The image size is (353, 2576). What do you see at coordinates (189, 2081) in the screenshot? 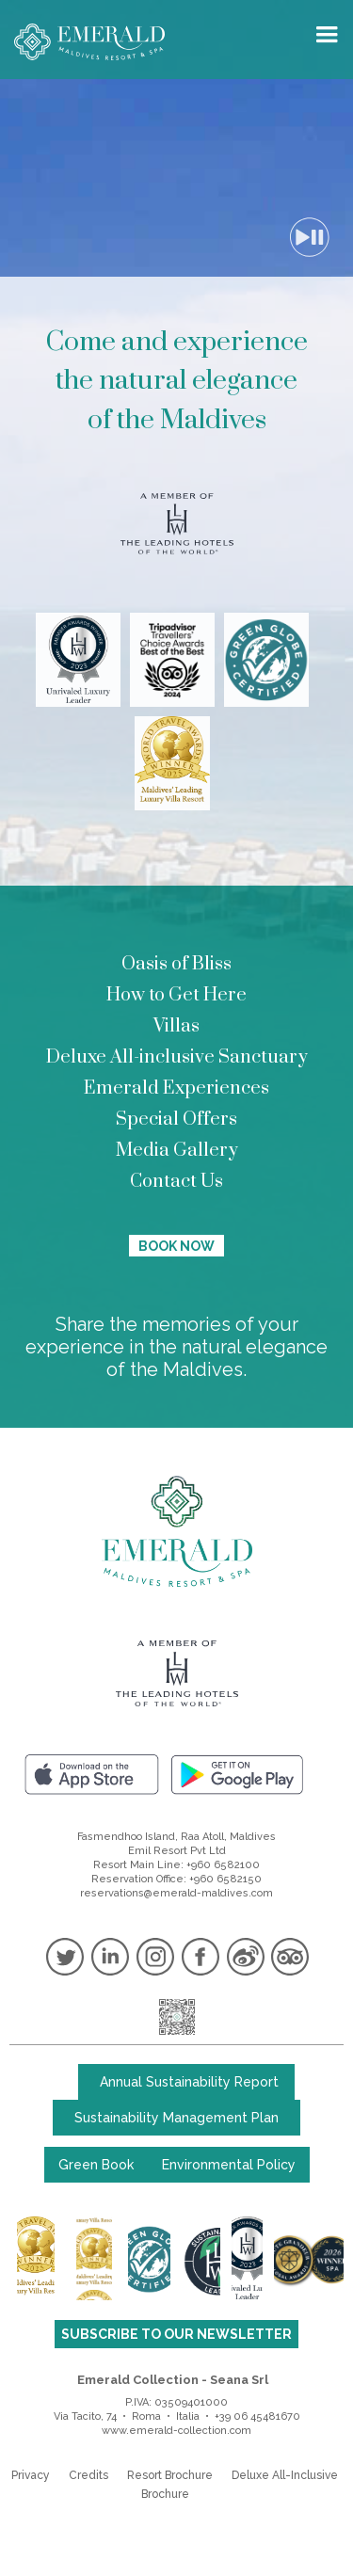
I see `Annual Sustainability Report` at bounding box center [189, 2081].